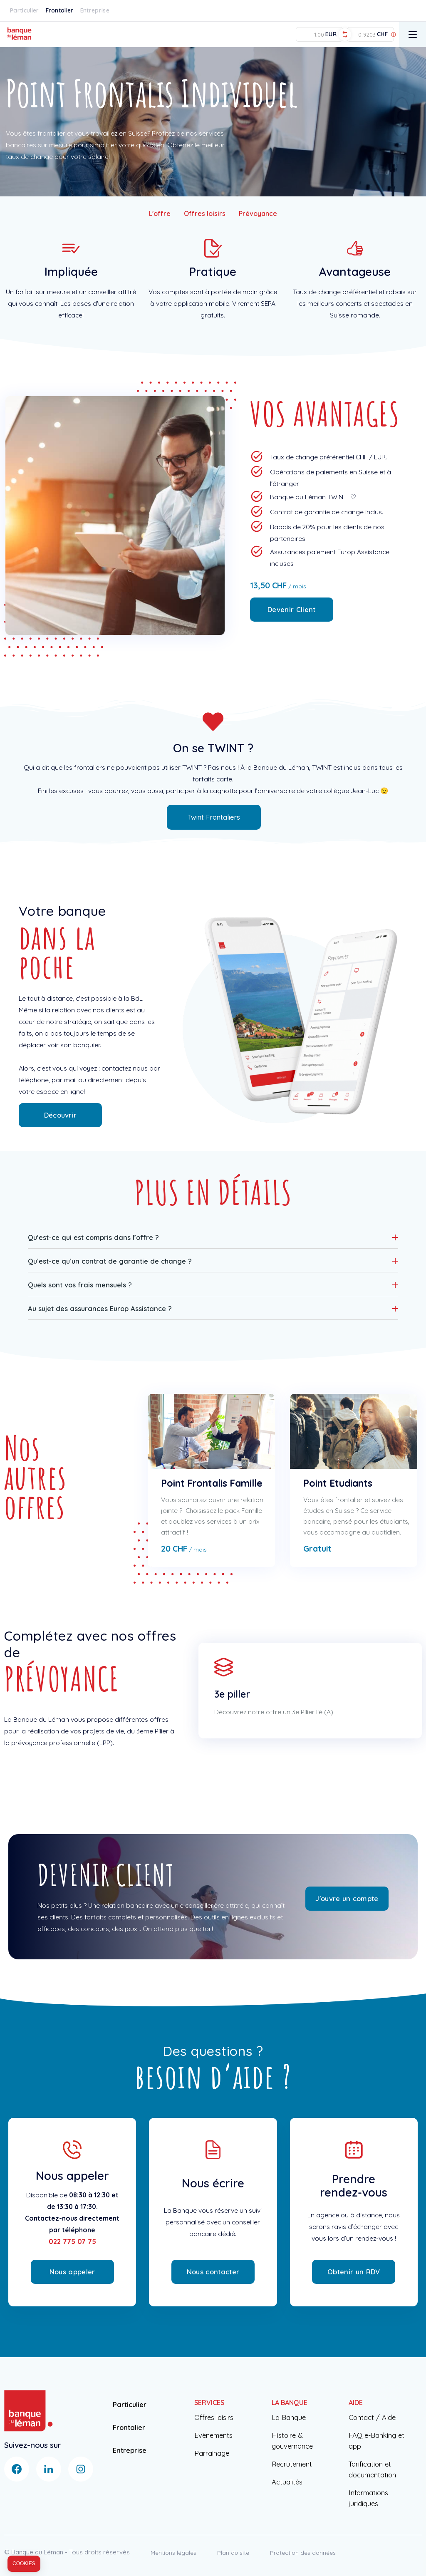  I want to click on CHF, so click(382, 34).